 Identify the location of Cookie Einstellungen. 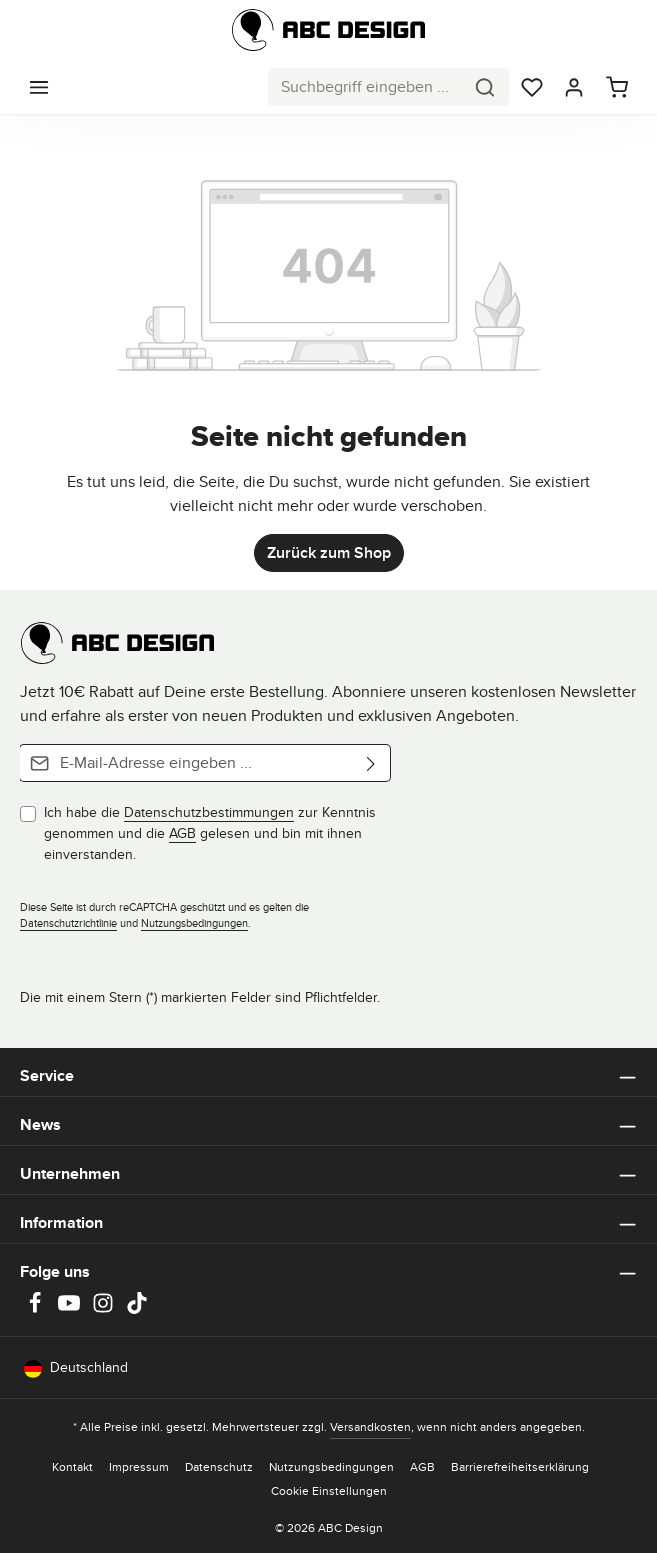
(329, 1490).